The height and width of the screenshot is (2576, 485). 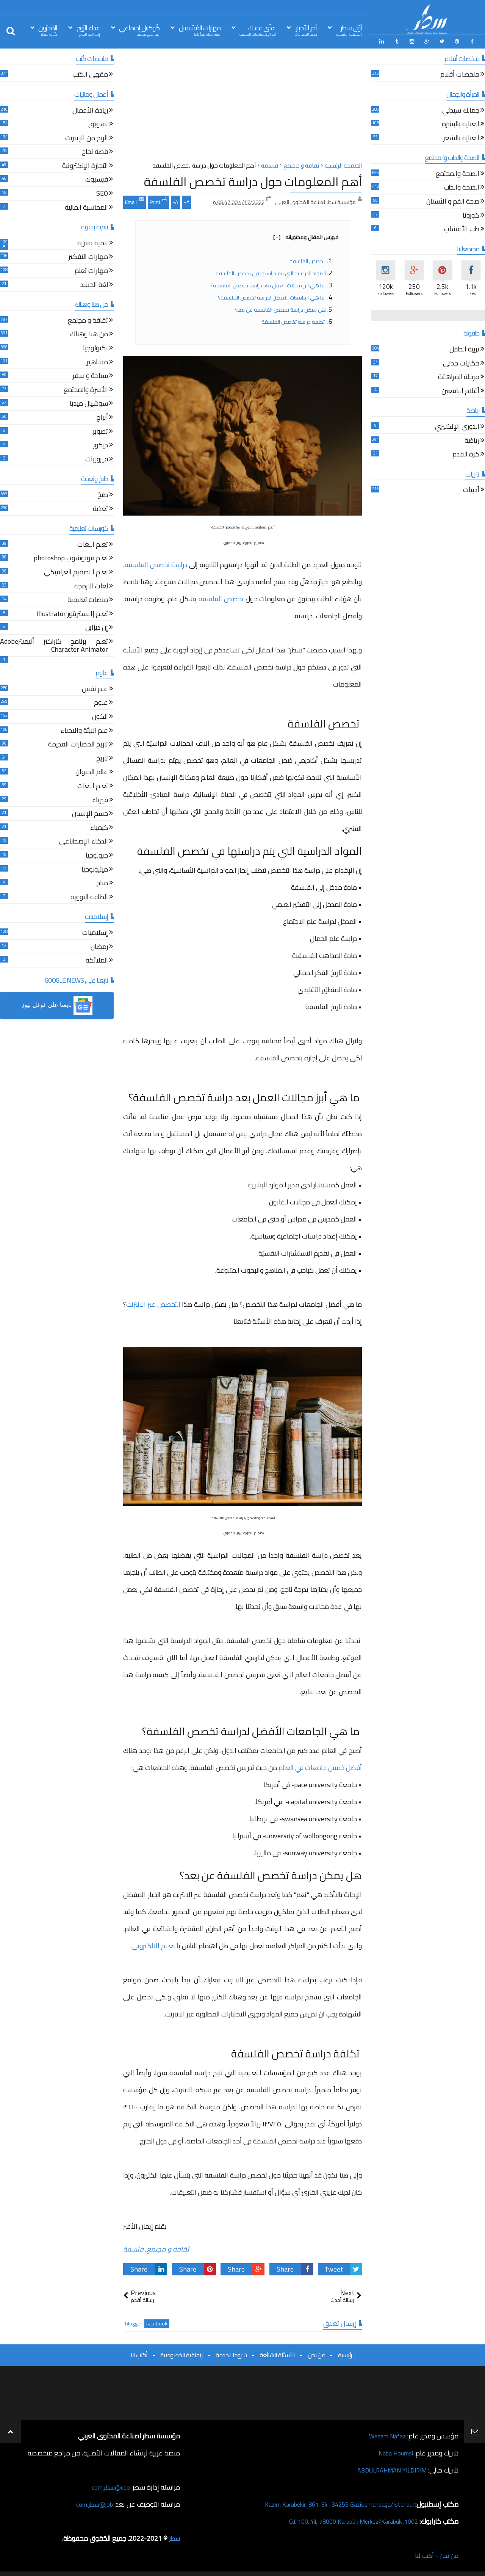 I want to click on Naba Houmsi, so click(x=393, y=2452).